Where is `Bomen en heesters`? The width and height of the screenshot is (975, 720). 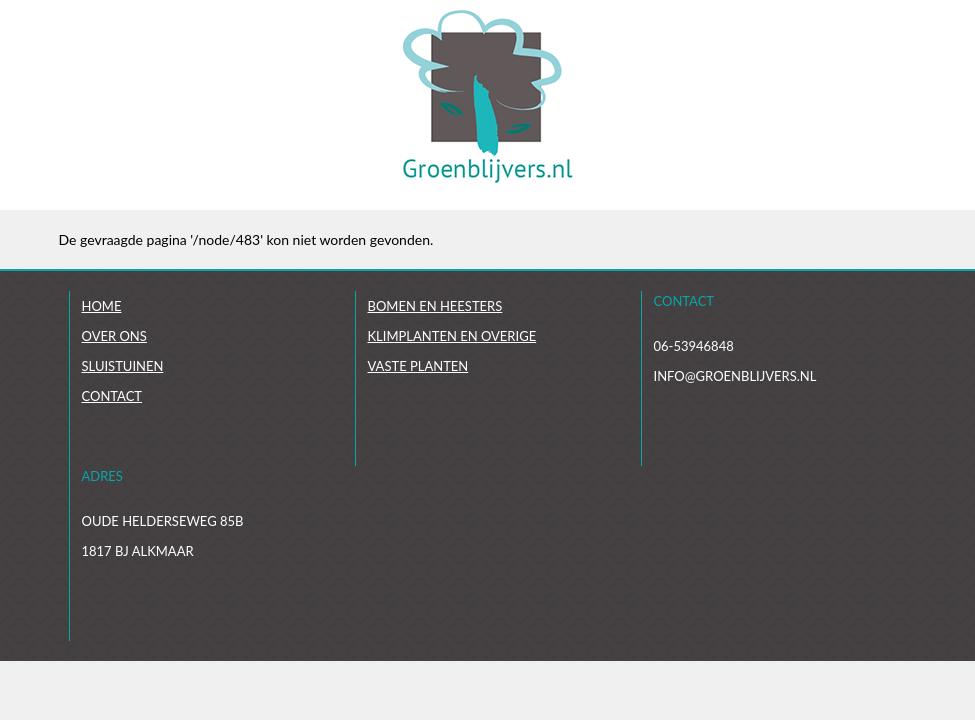 Bomen en heesters is located at coordinates (435, 306).